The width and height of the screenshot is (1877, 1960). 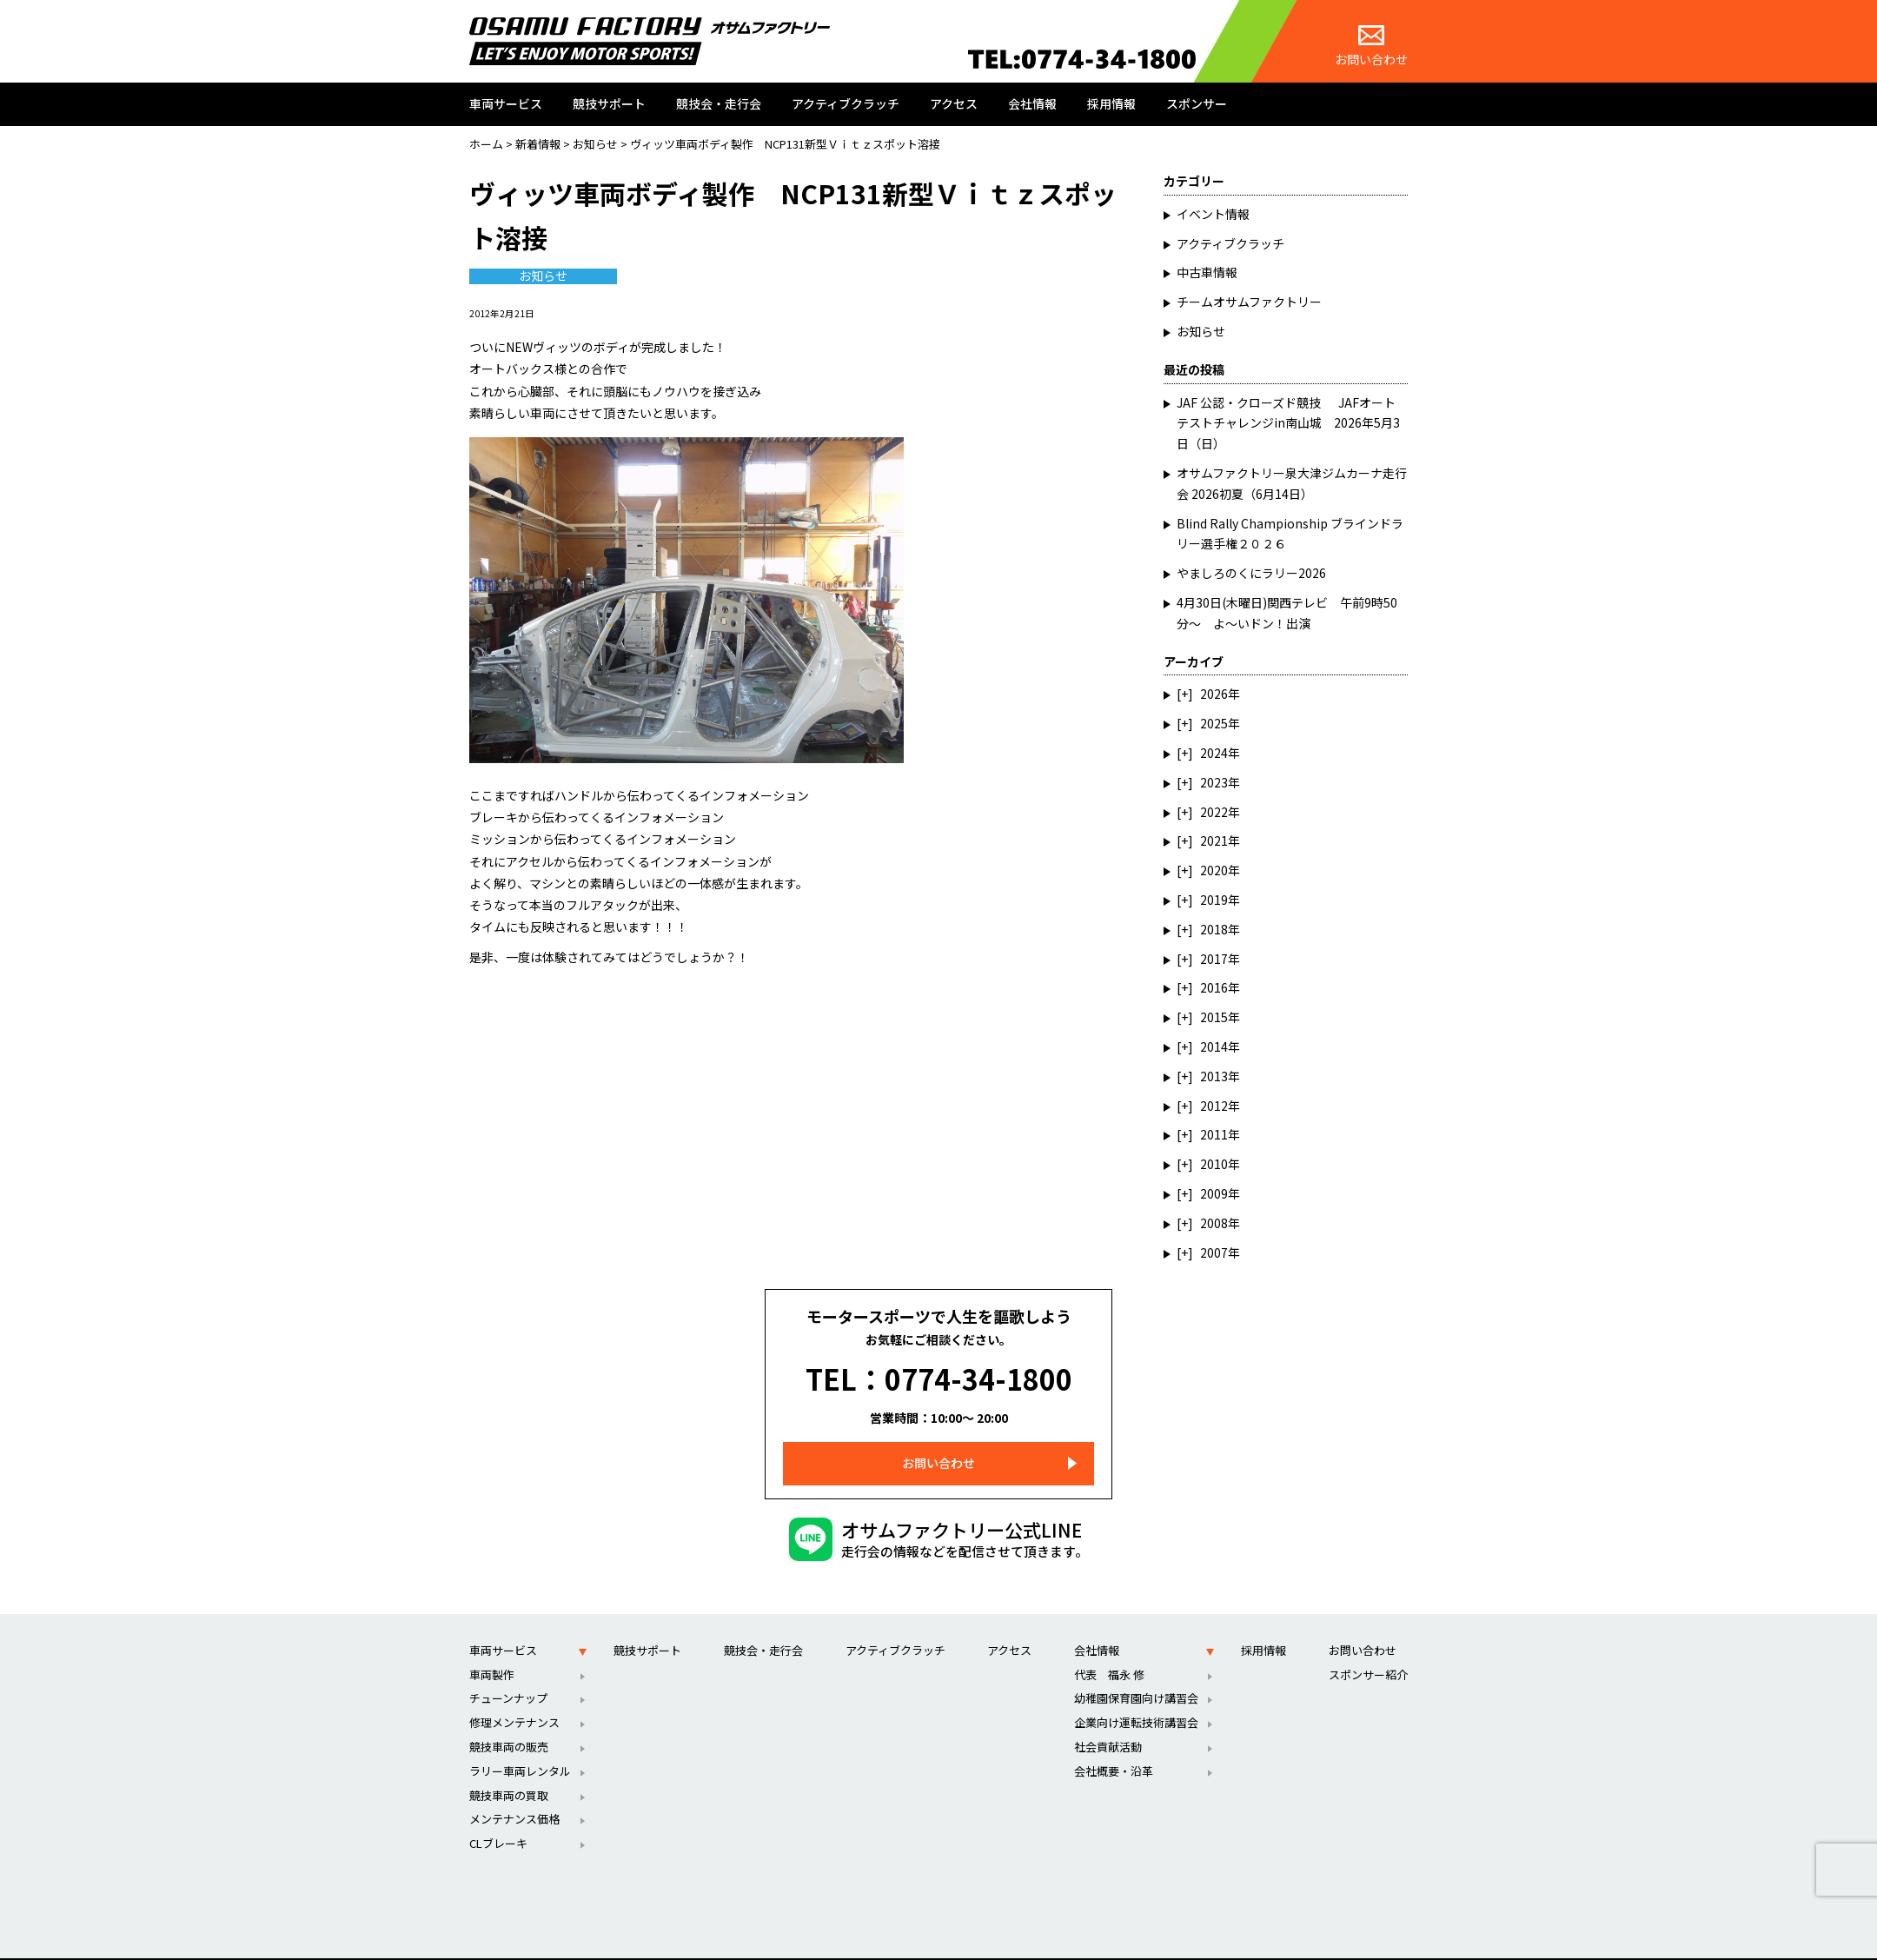 I want to click on 2026, so click(x=1214, y=693).